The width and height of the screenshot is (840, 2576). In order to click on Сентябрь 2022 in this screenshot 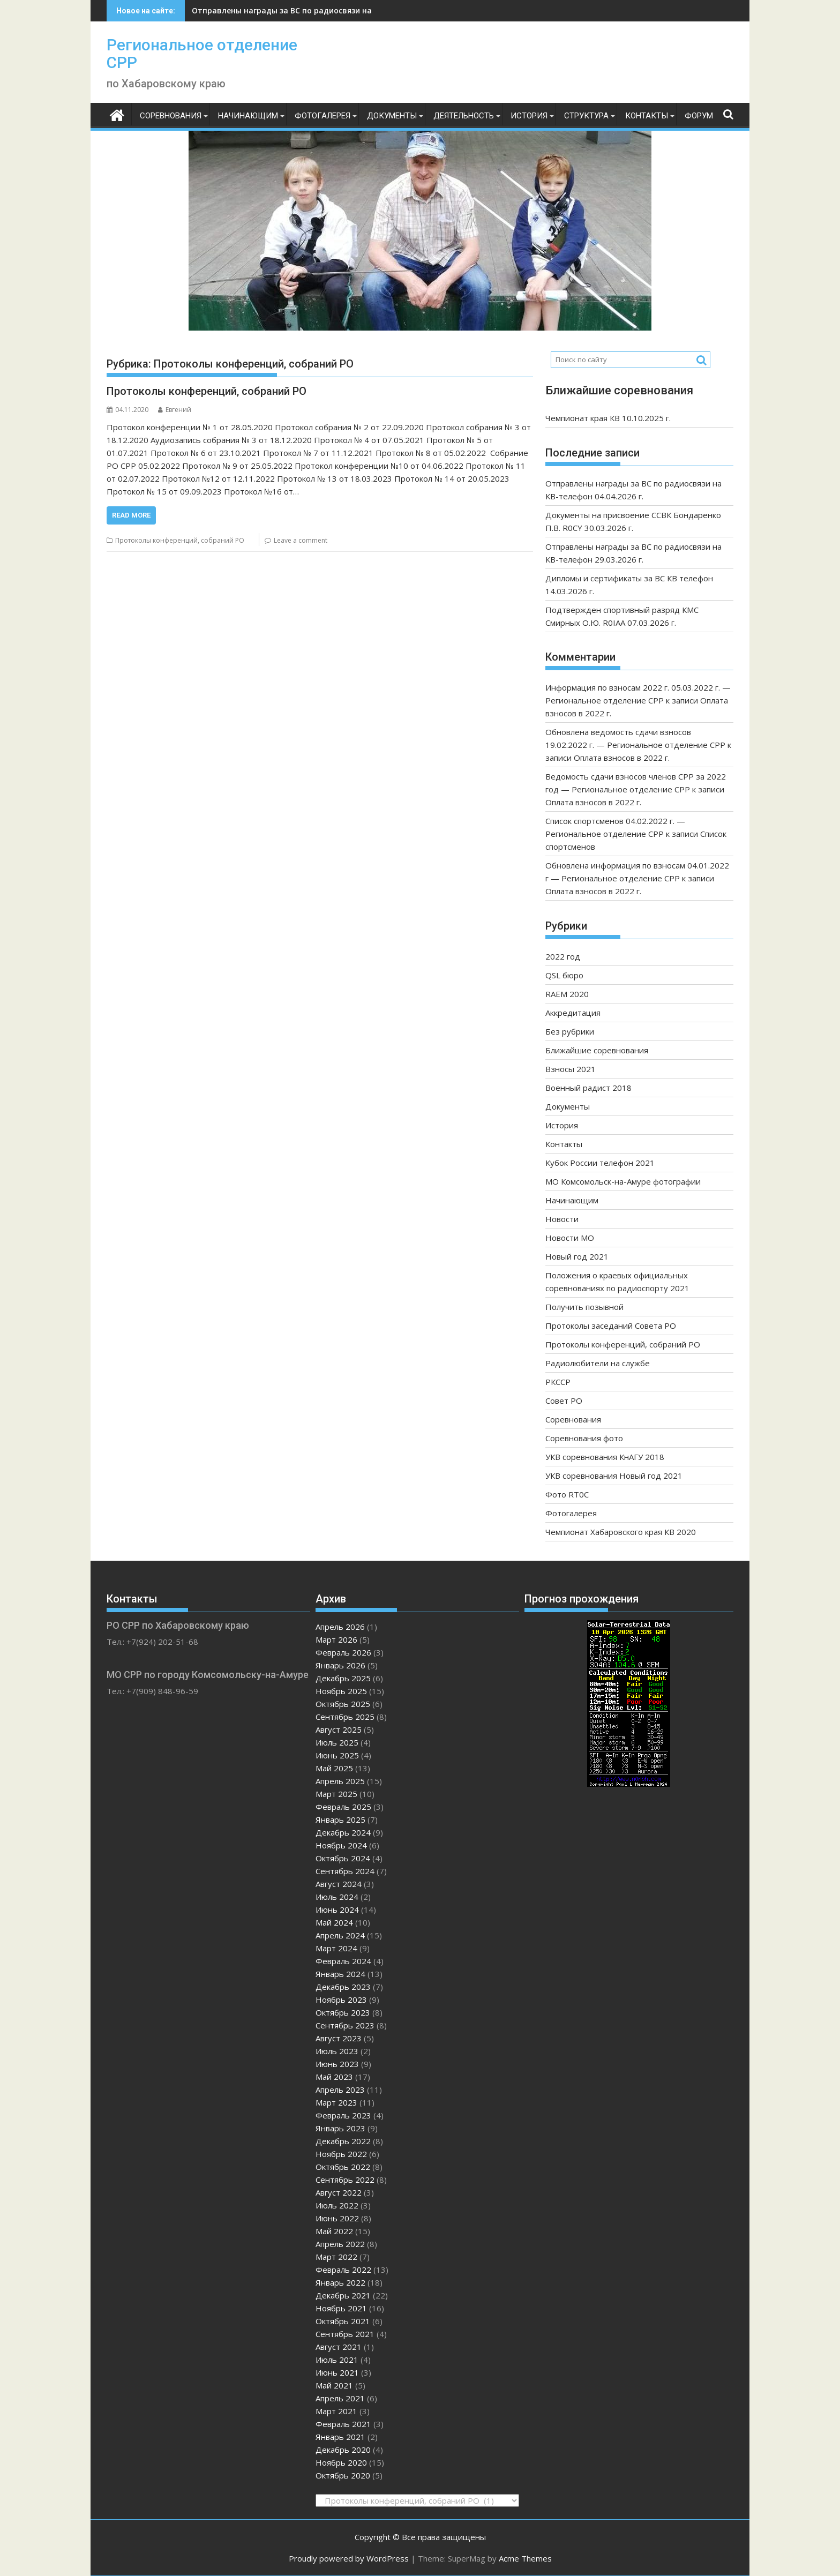, I will do `click(345, 2179)`.